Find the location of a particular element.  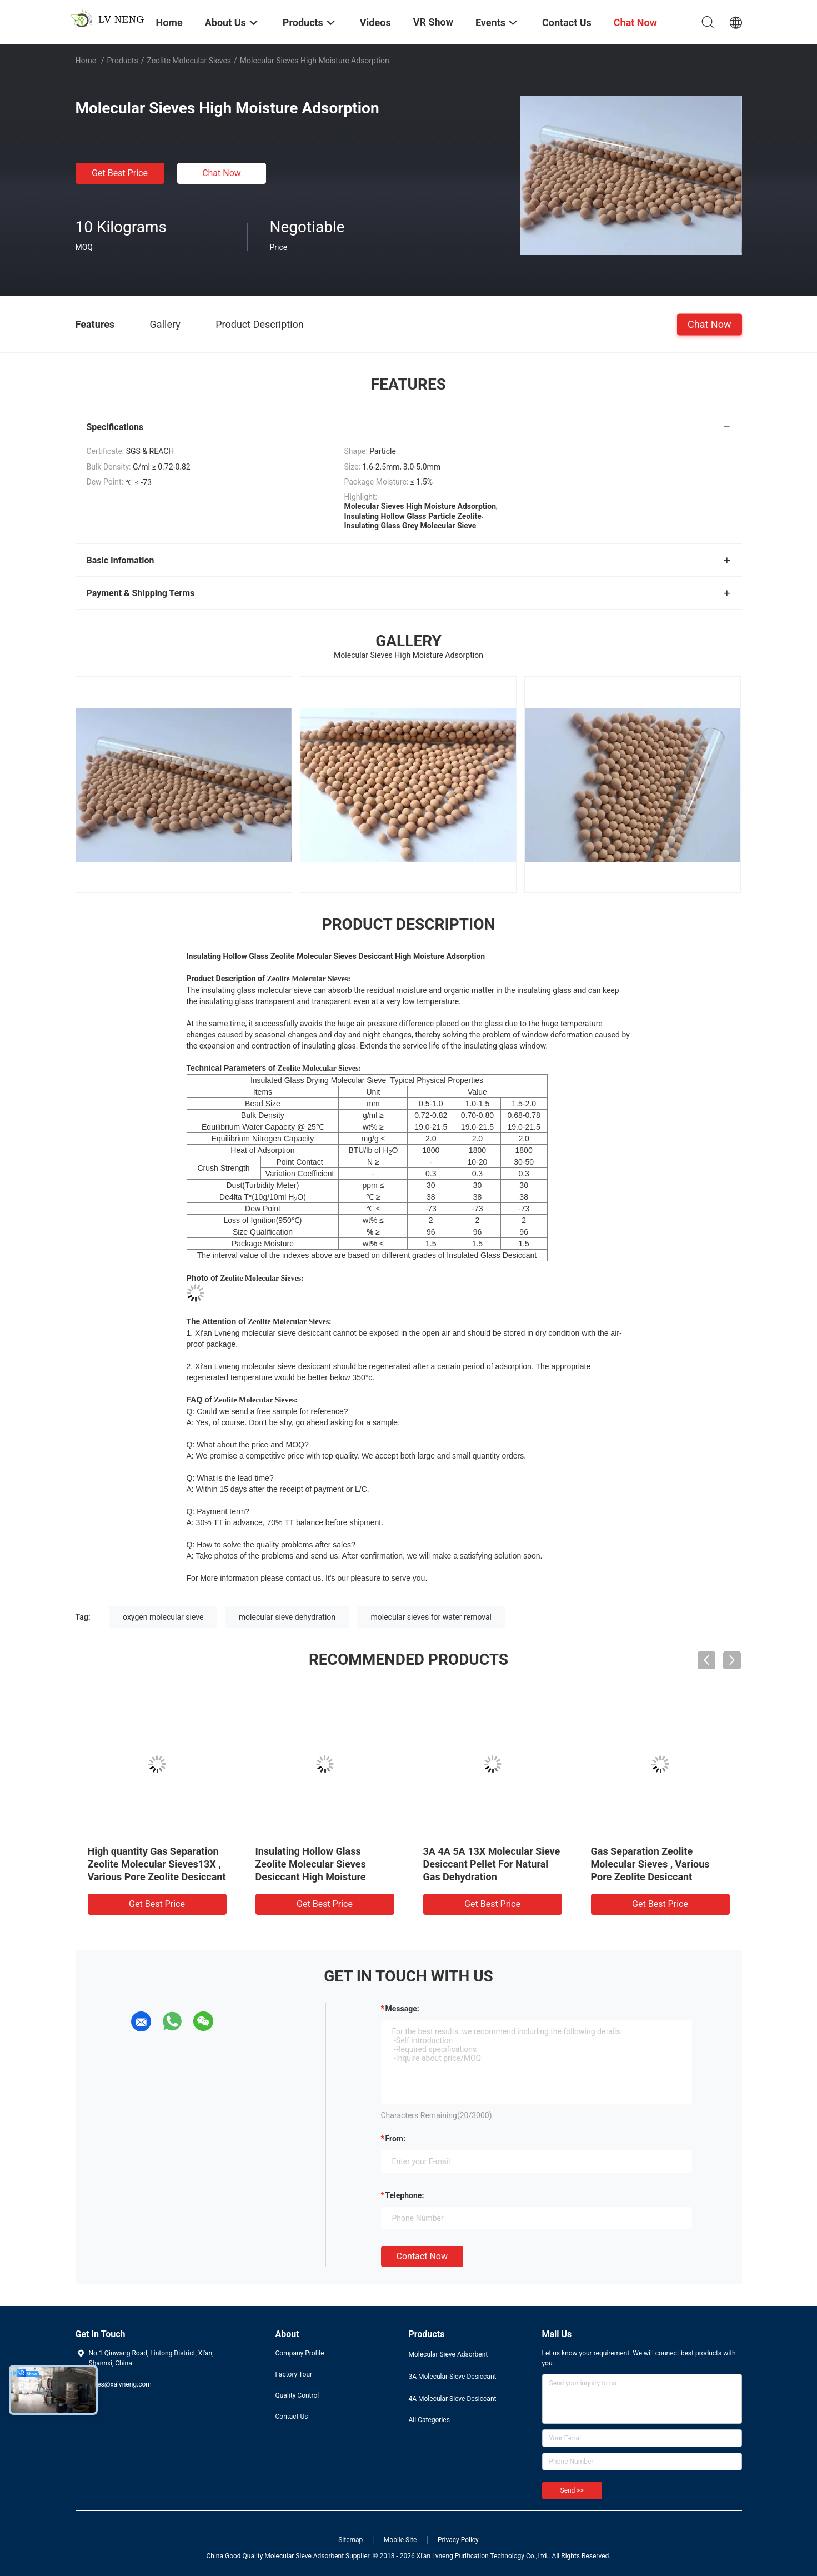

High quantity Gas Separation Zeolite Molecular Sieves13X , Various Pore Zeolite Desiccant is located at coordinates (157, 1864).